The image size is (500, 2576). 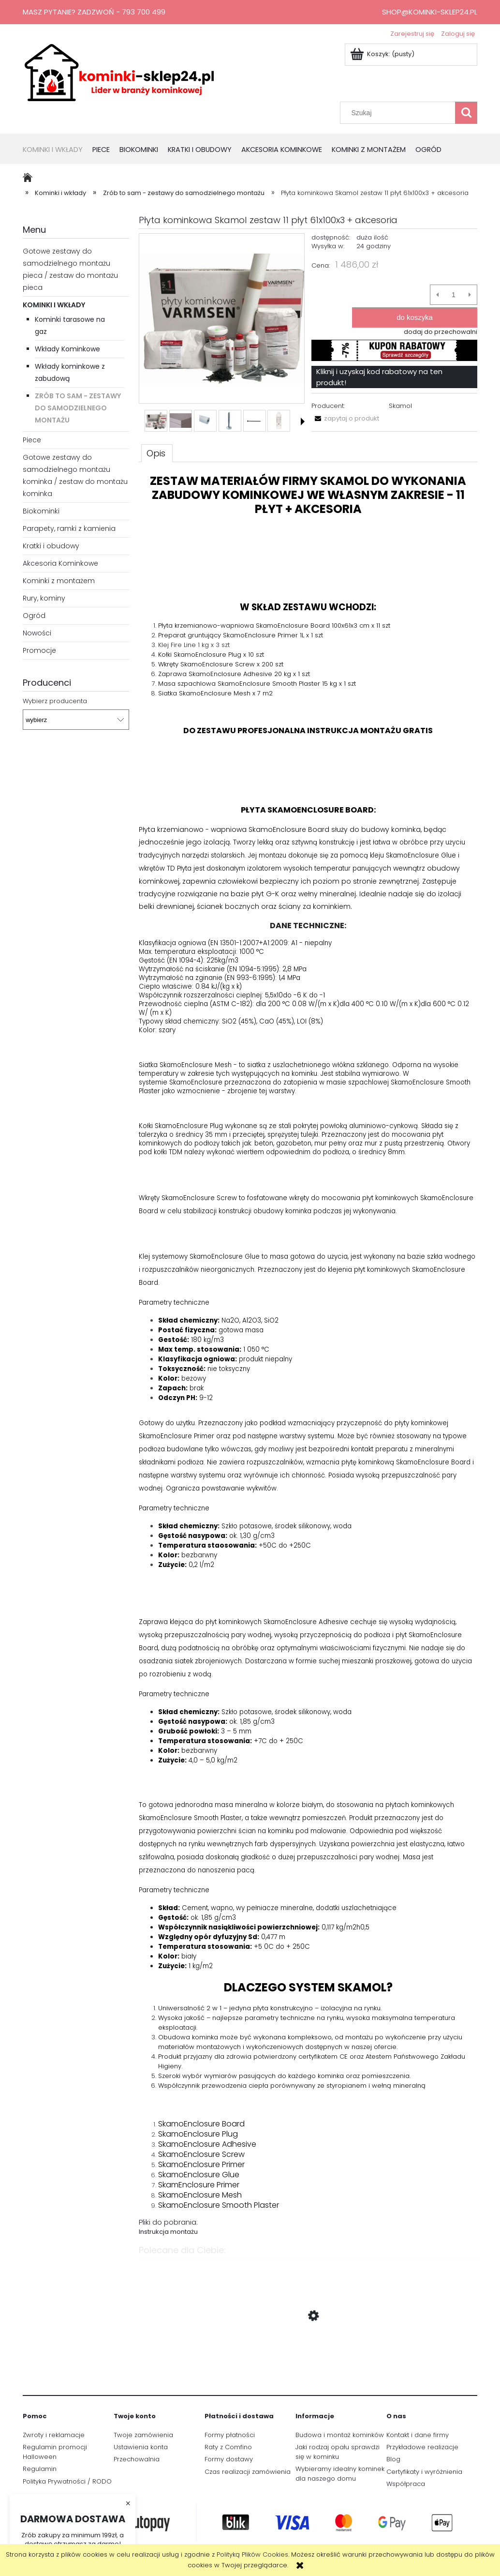 I want to click on Masz pytanie? Zadzwoń - 793 700 499, so click(x=94, y=12).